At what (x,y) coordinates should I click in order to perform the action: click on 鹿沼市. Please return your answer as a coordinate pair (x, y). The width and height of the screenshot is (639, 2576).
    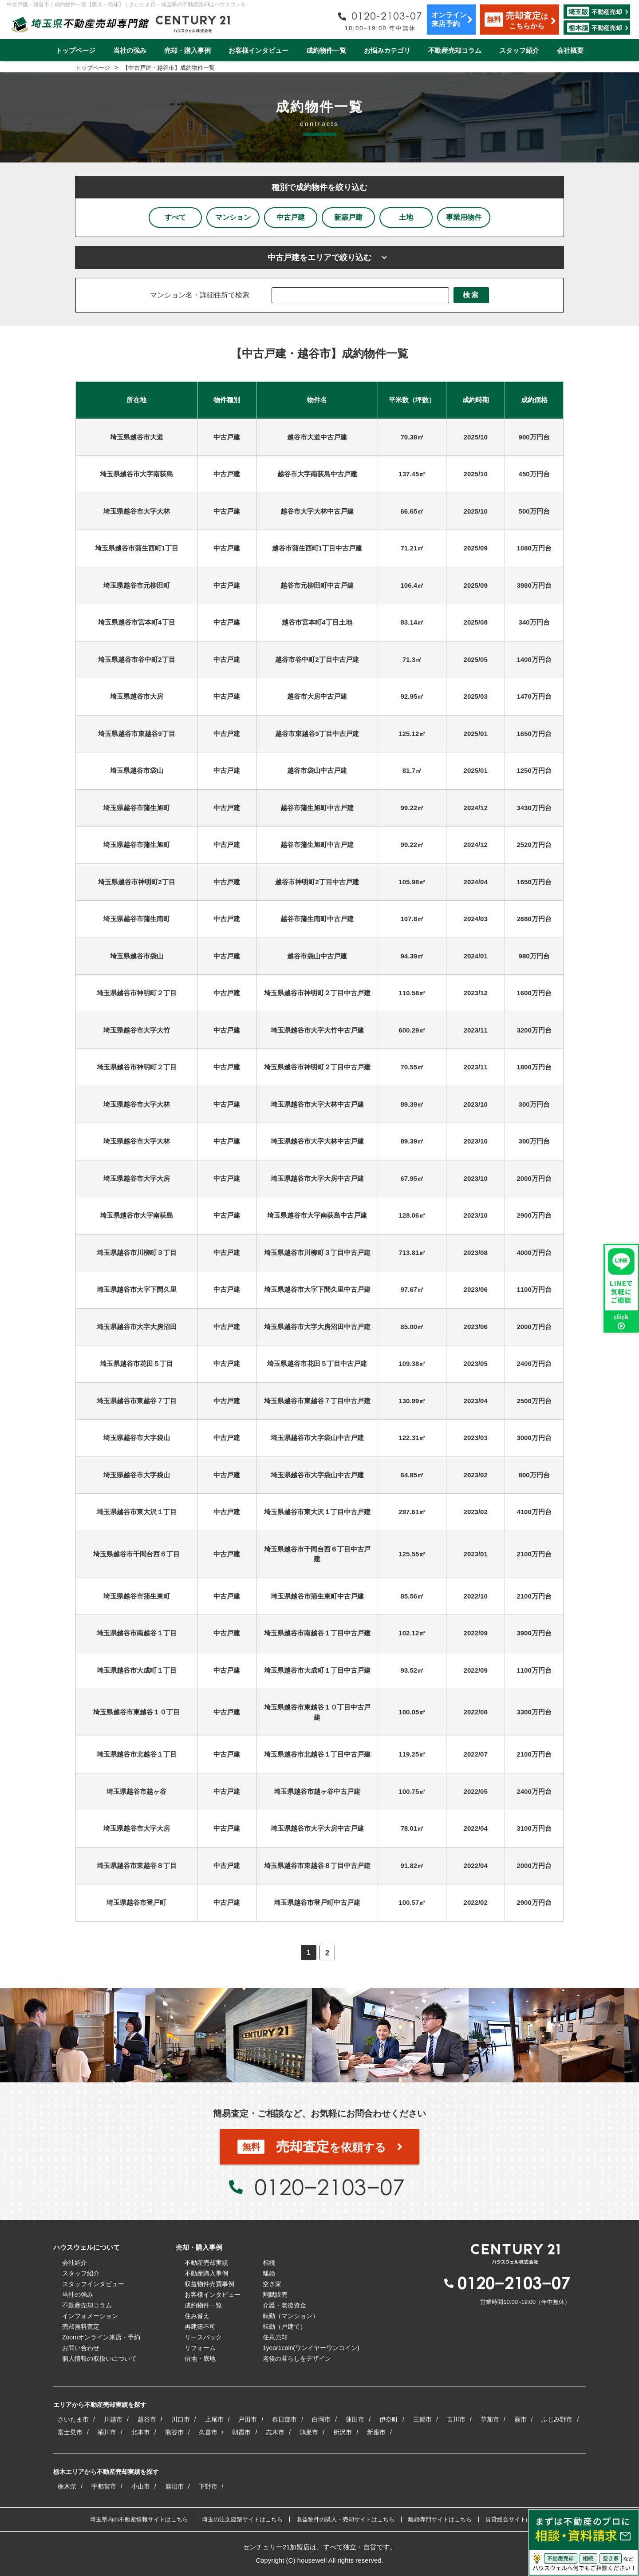
    Looking at the image, I should click on (174, 2486).